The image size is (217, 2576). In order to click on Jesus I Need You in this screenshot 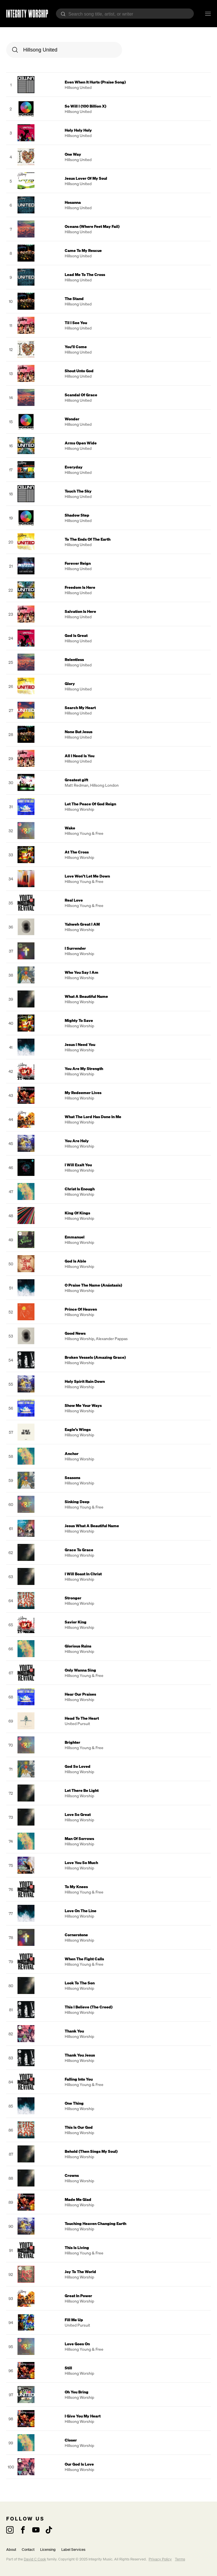, I will do `click(80, 1044)`.